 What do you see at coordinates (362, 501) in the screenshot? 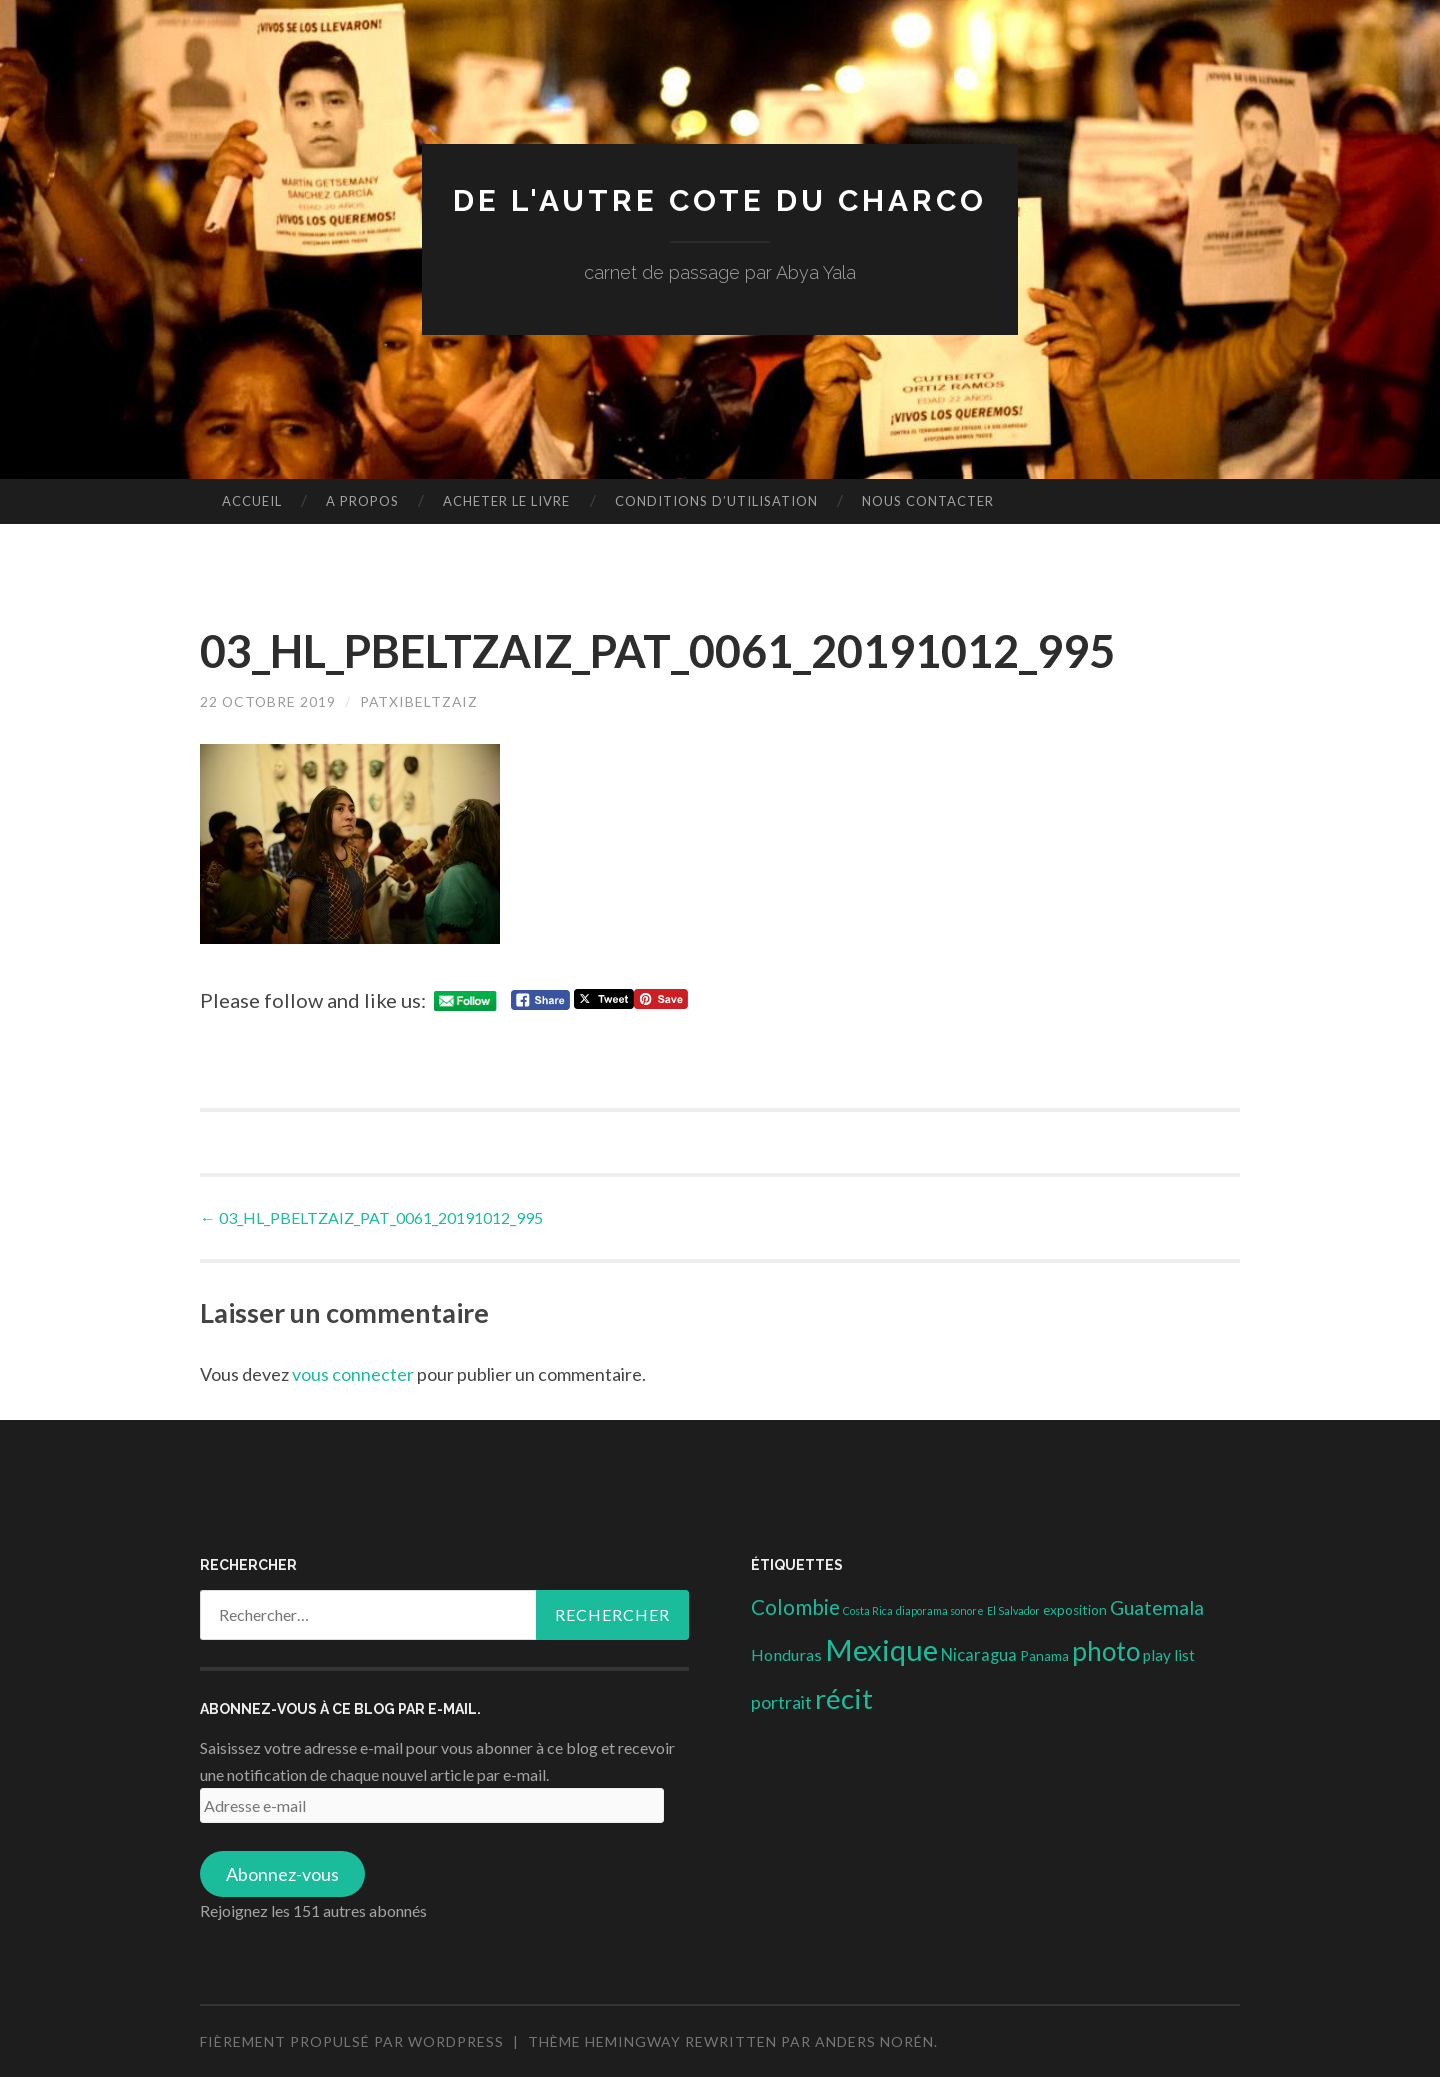
I see `A propos` at bounding box center [362, 501].